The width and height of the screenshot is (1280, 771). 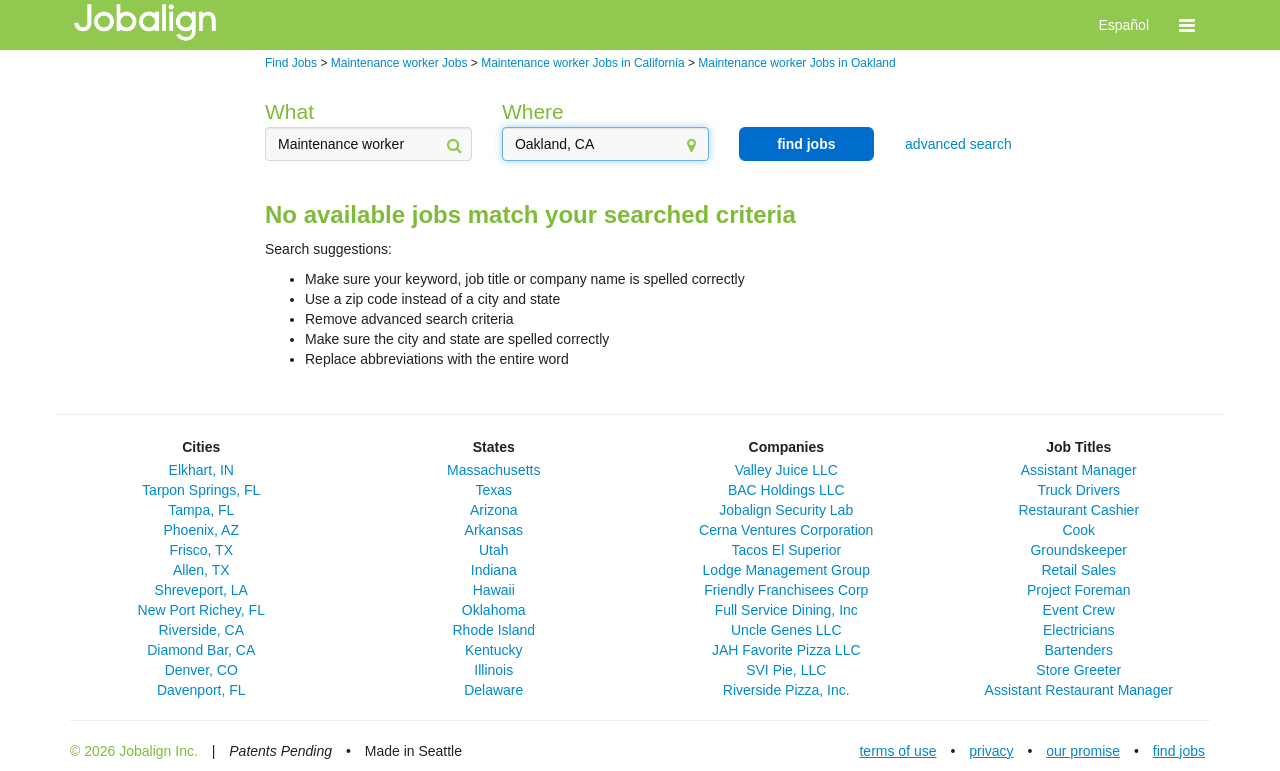 What do you see at coordinates (201, 550) in the screenshot?
I see `Frisco, TX` at bounding box center [201, 550].